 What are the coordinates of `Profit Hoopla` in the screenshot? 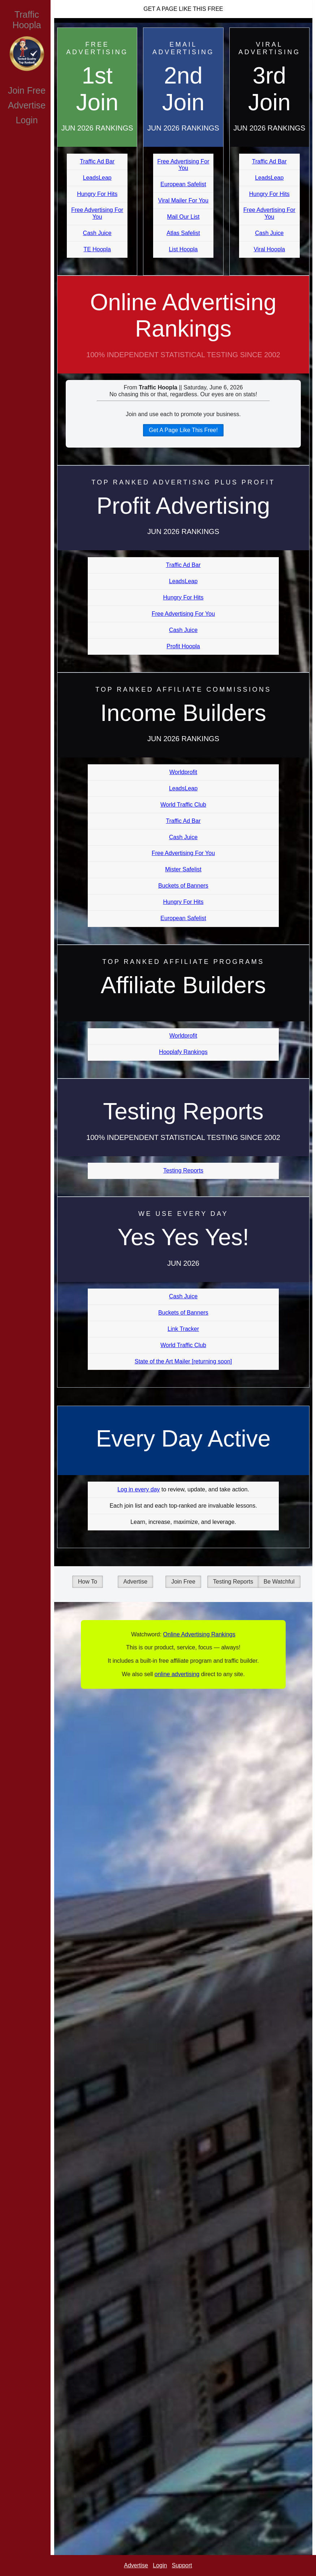 It's located at (183, 646).